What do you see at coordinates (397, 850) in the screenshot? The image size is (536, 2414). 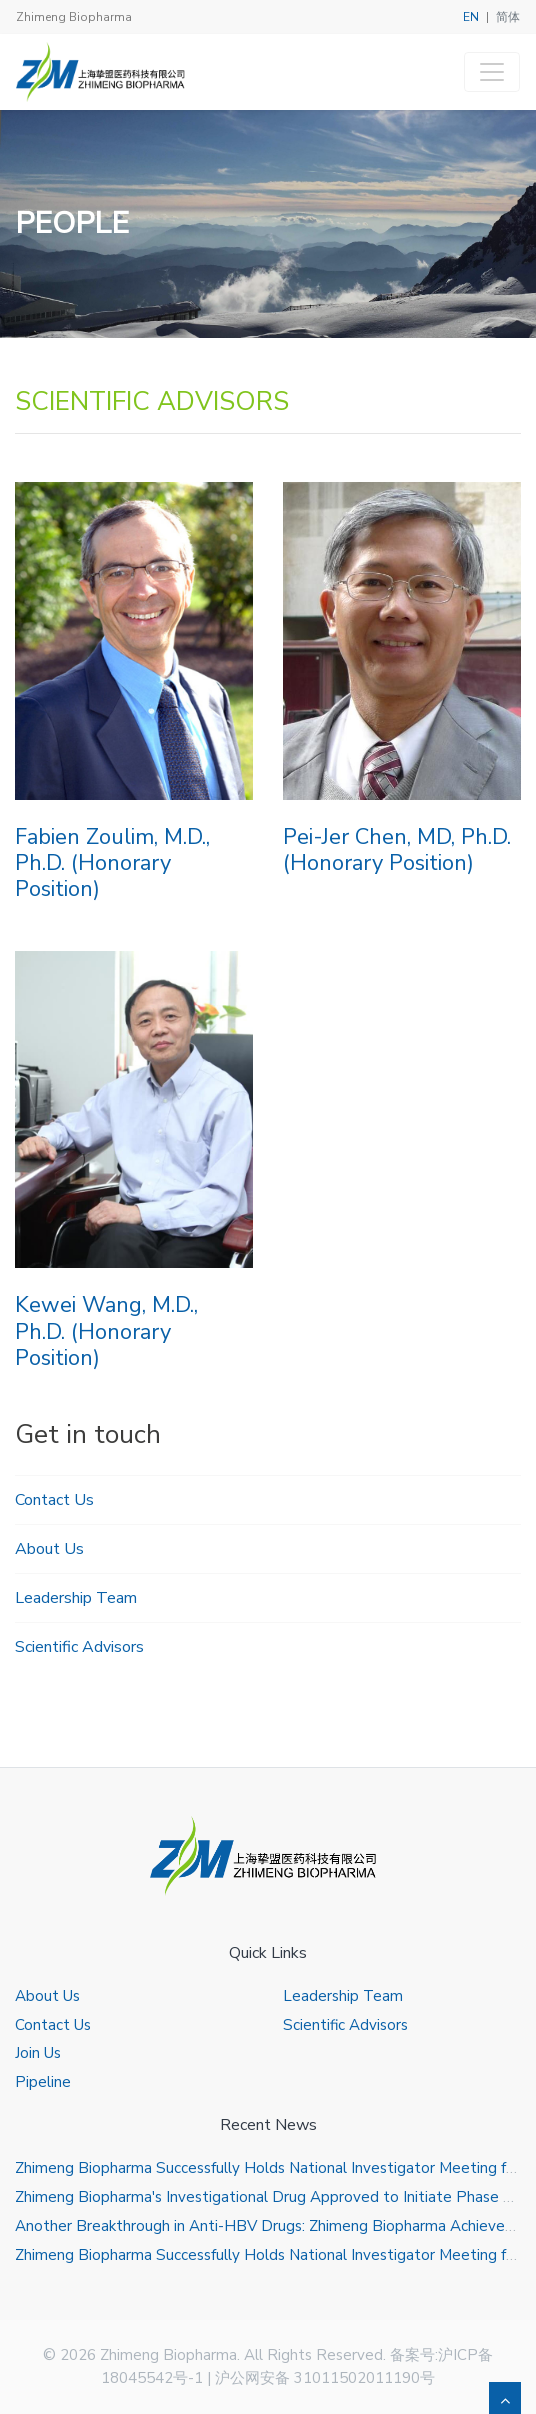 I see `Pei-Jer Chen, MD, Ph.D. (Honorary Position)` at bounding box center [397, 850].